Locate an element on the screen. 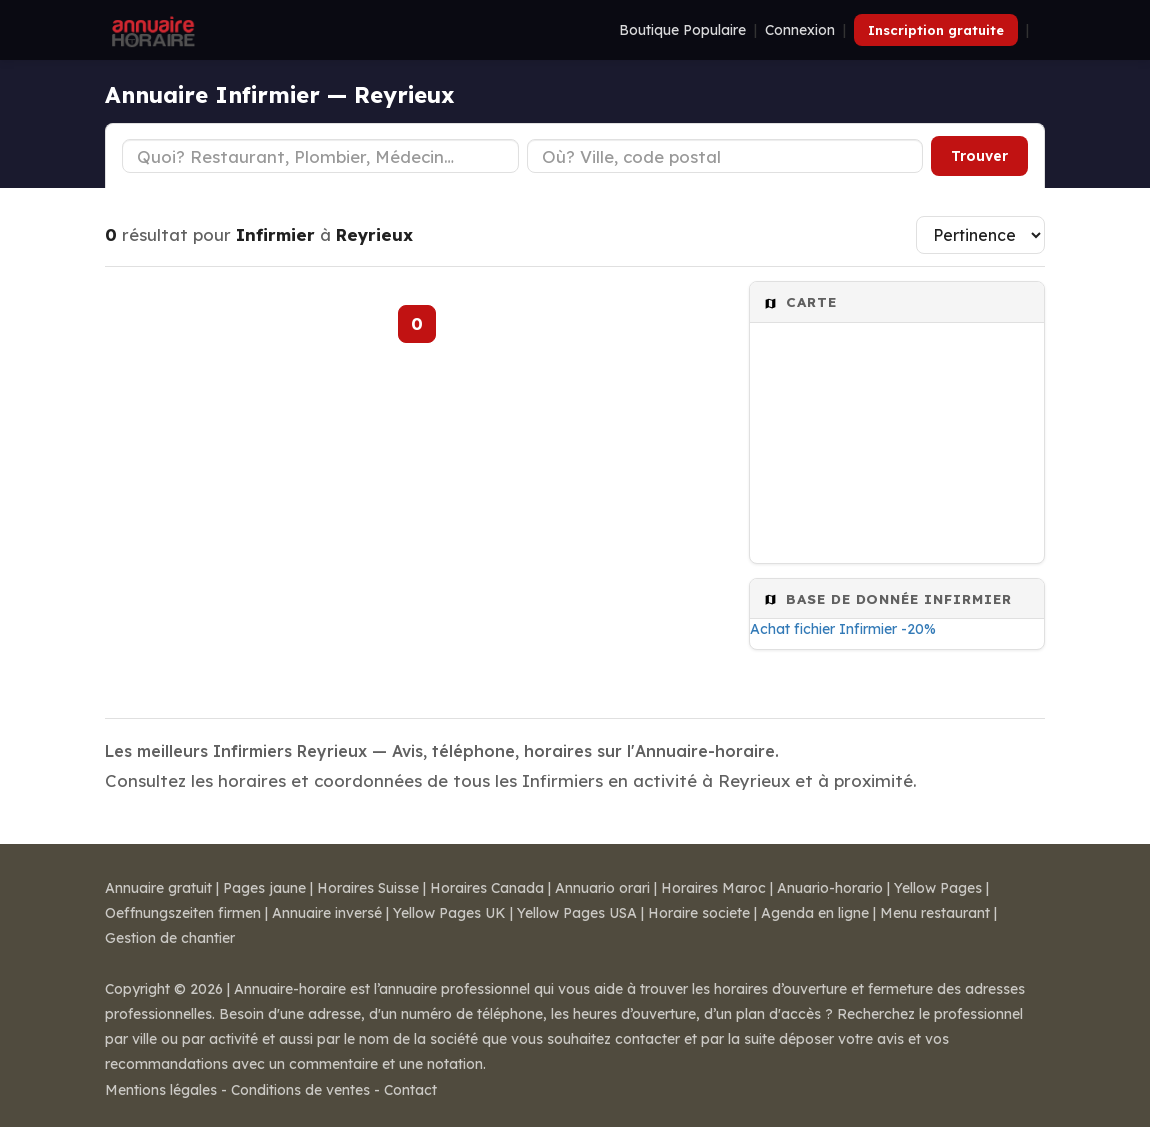  [Trier les résultats] is located at coordinates (980, 235).